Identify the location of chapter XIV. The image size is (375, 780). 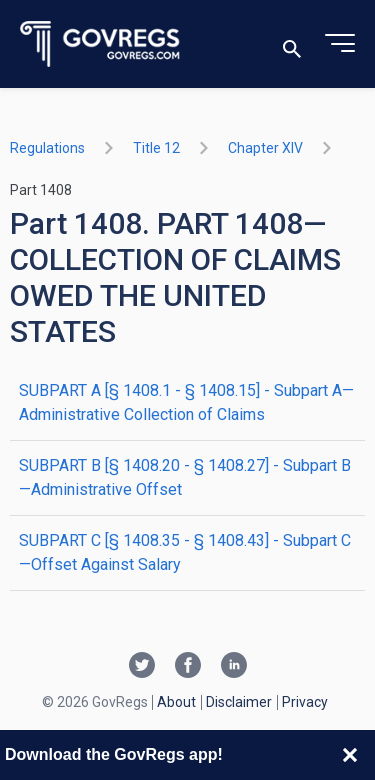
(265, 148).